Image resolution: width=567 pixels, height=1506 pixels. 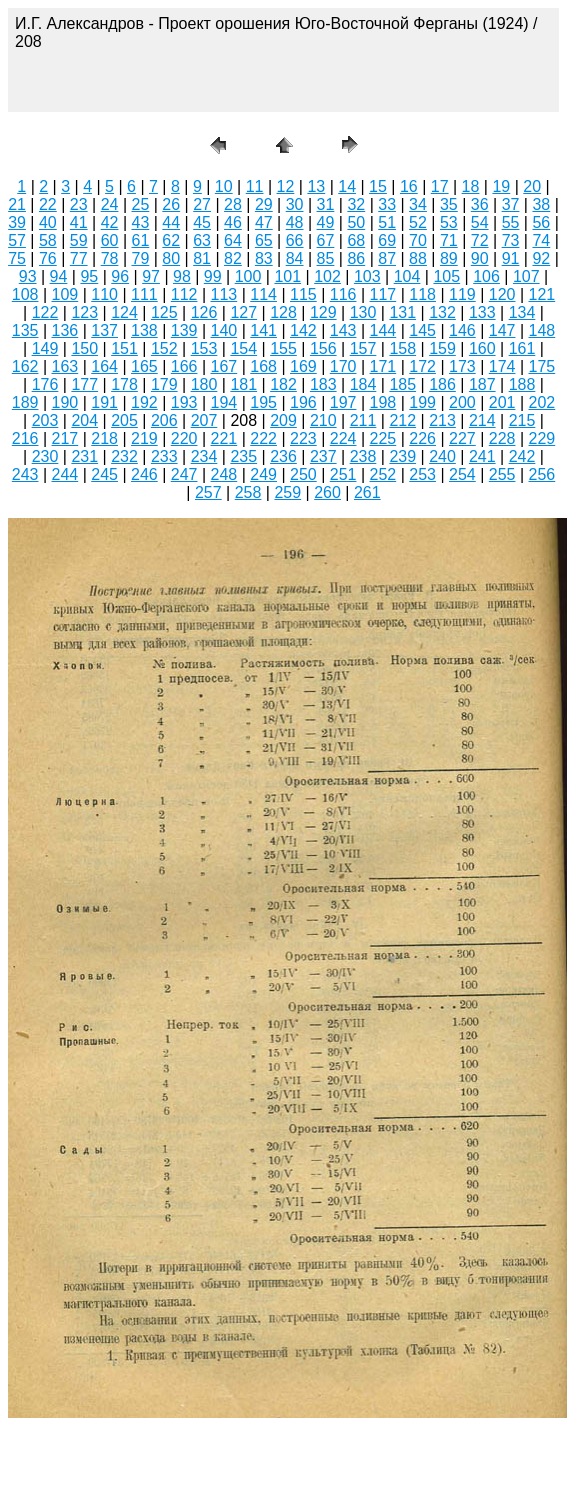 I want to click on 90, so click(x=480, y=258).